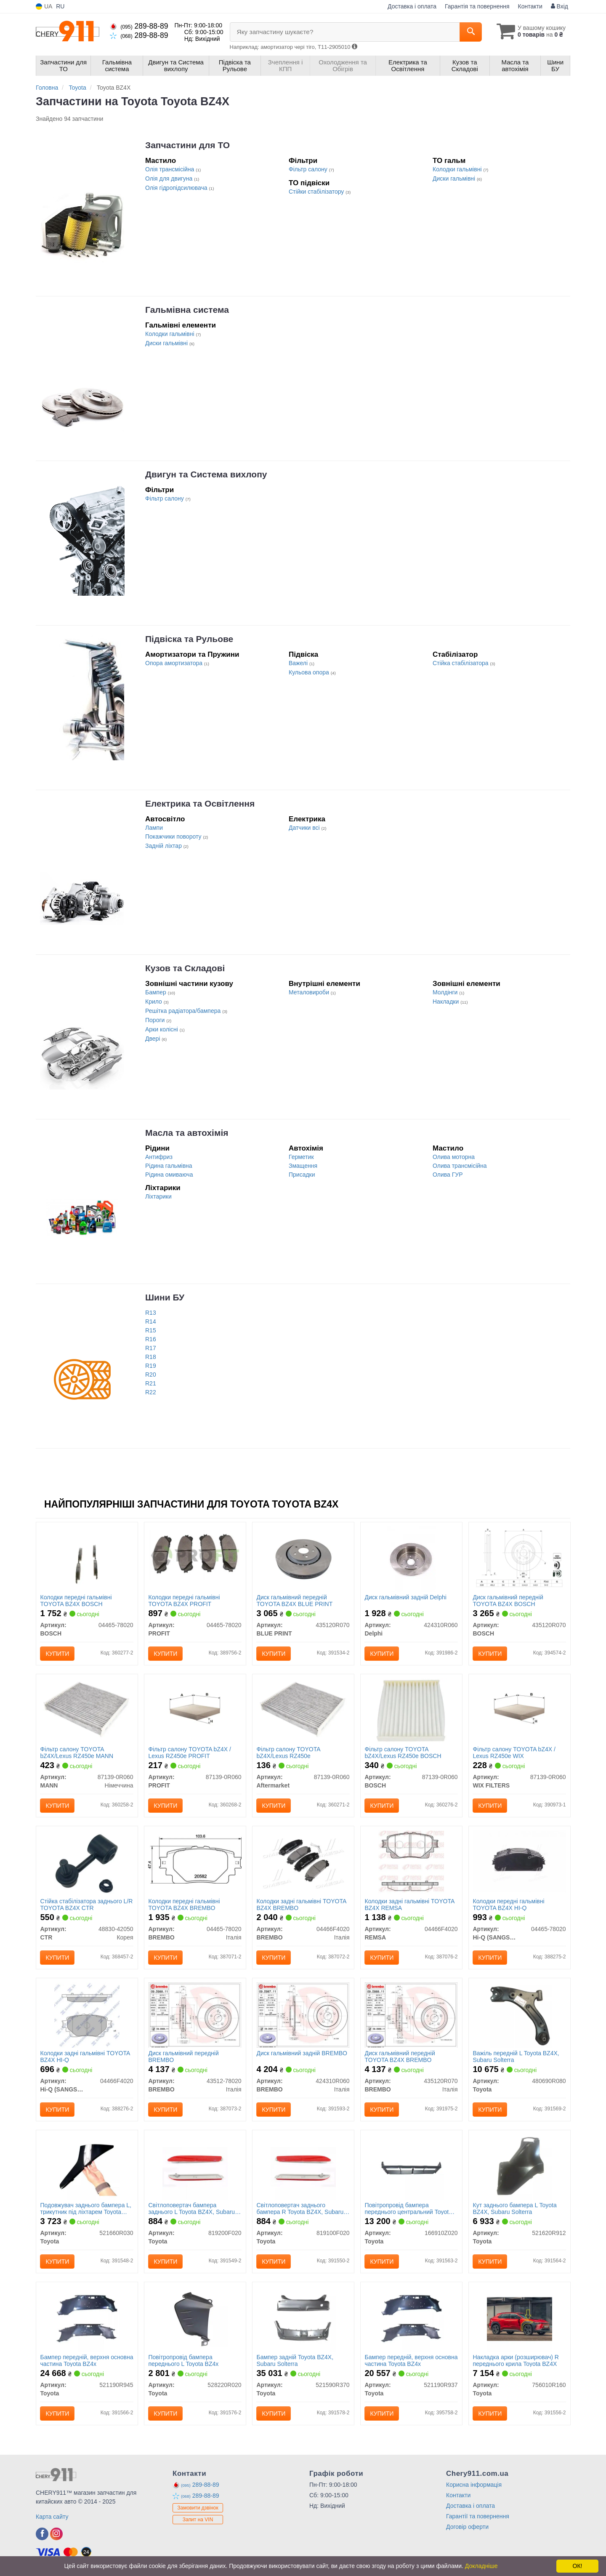 The width and height of the screenshot is (606, 2576). What do you see at coordinates (200, 803) in the screenshot?
I see `Електрика та Освітлення` at bounding box center [200, 803].